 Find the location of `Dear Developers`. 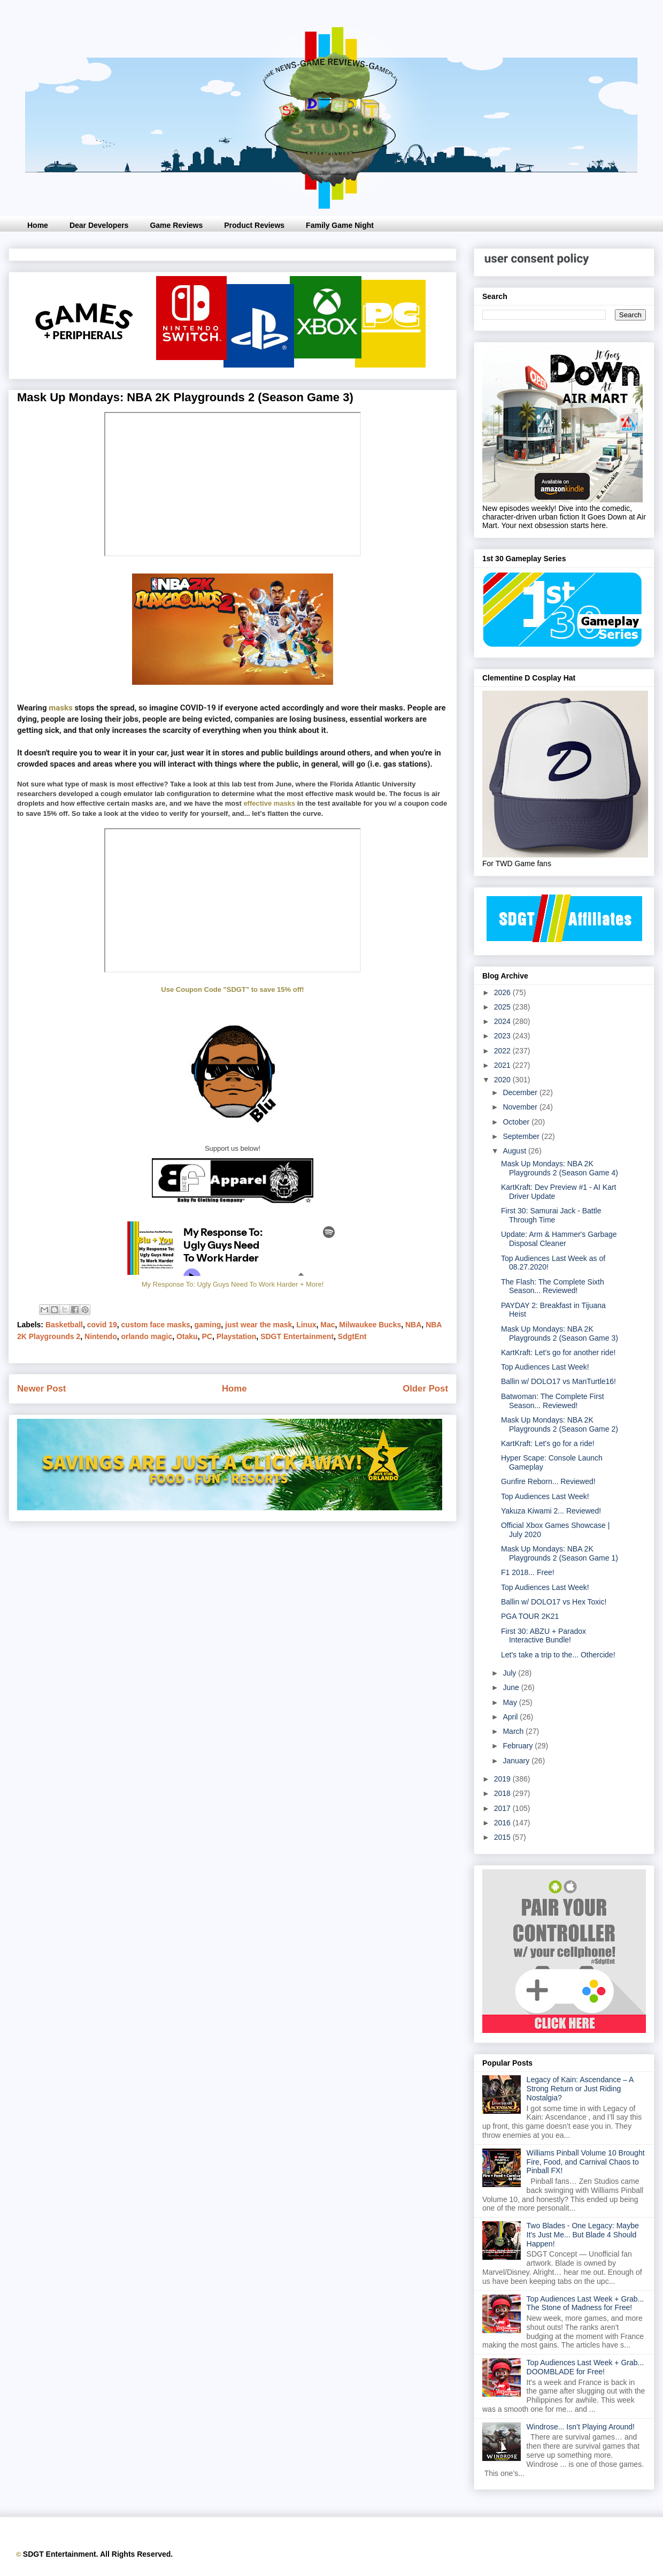

Dear Developers is located at coordinates (99, 225).